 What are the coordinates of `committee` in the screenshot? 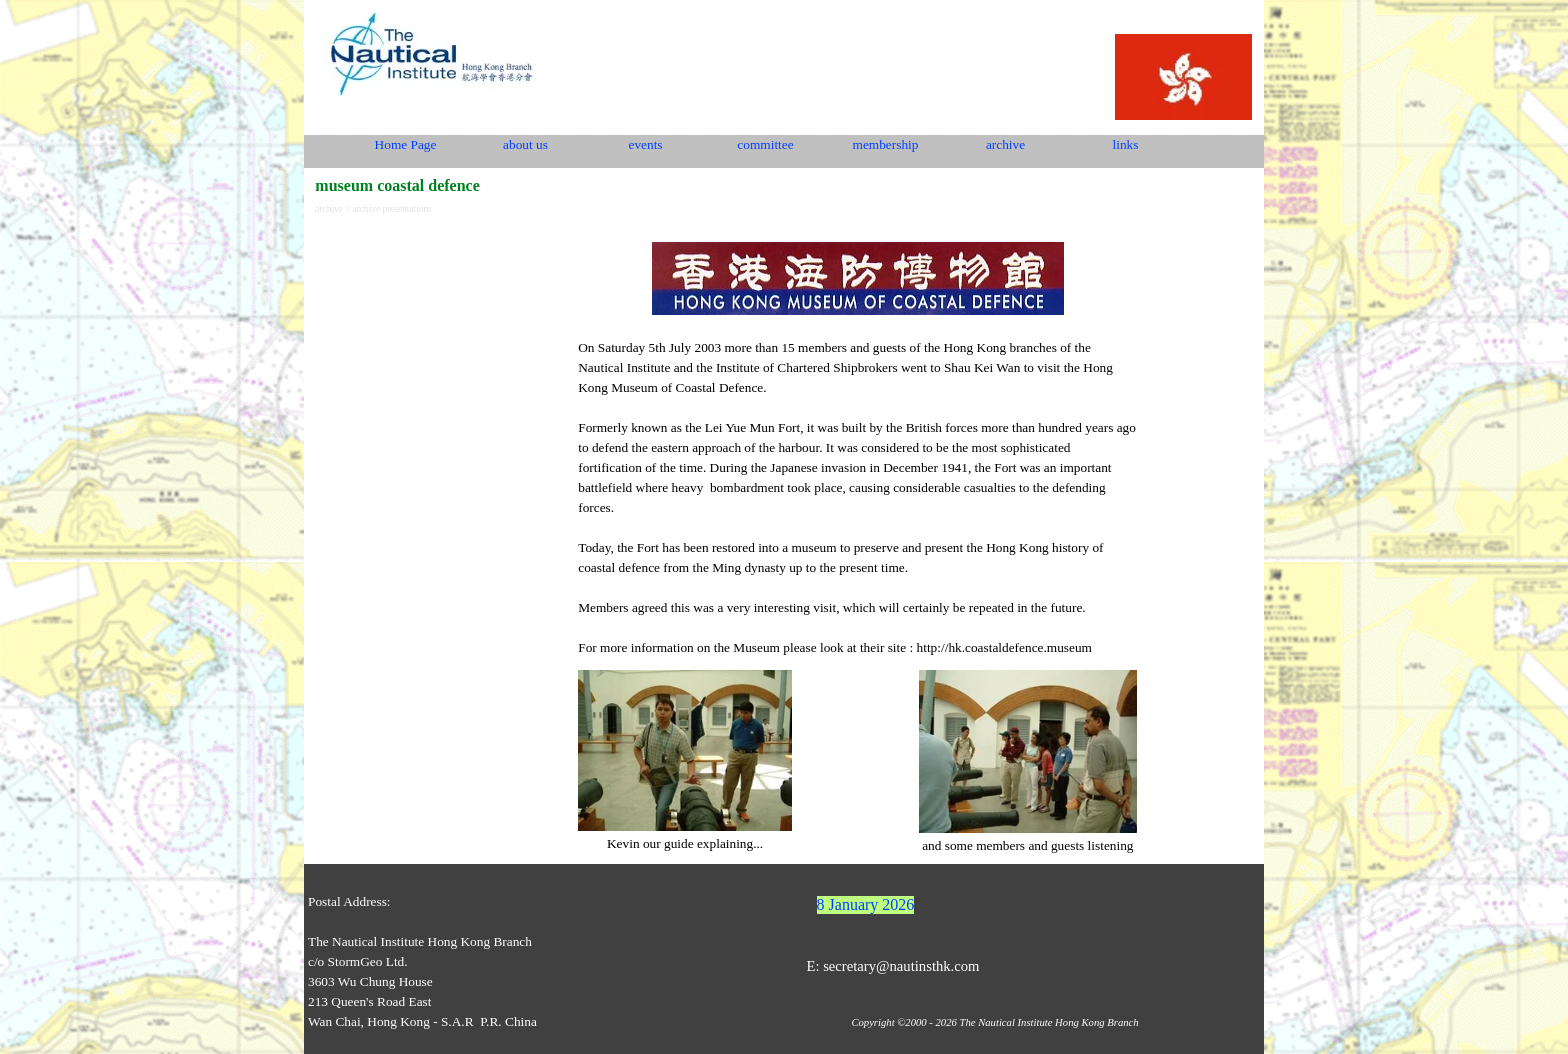 It's located at (765, 144).